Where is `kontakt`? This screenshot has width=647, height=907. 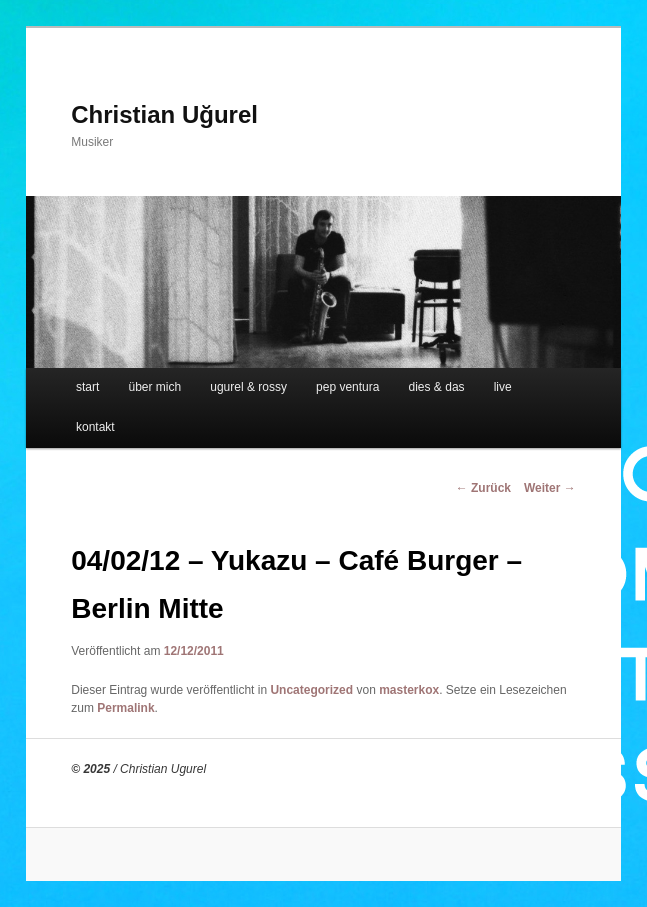
kontakt is located at coordinates (95, 427).